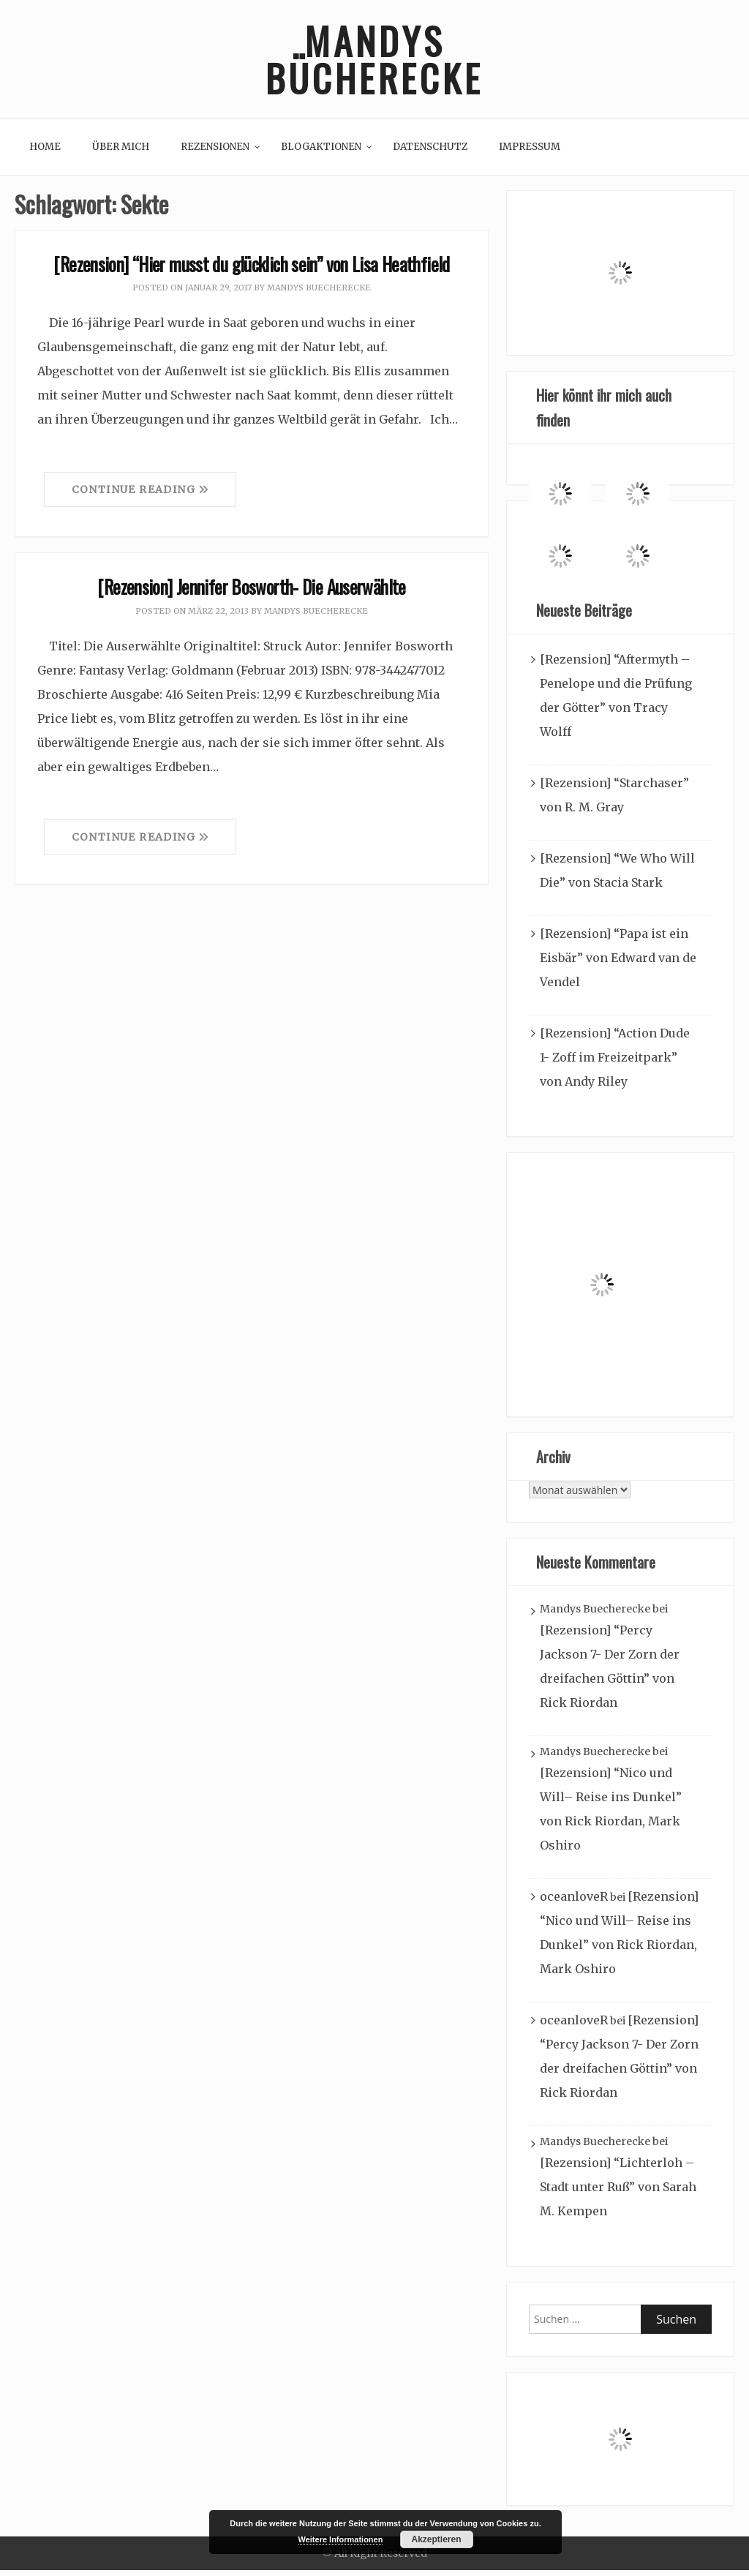 This screenshot has height=2576, width=749. I want to click on Über mich, so click(120, 152).